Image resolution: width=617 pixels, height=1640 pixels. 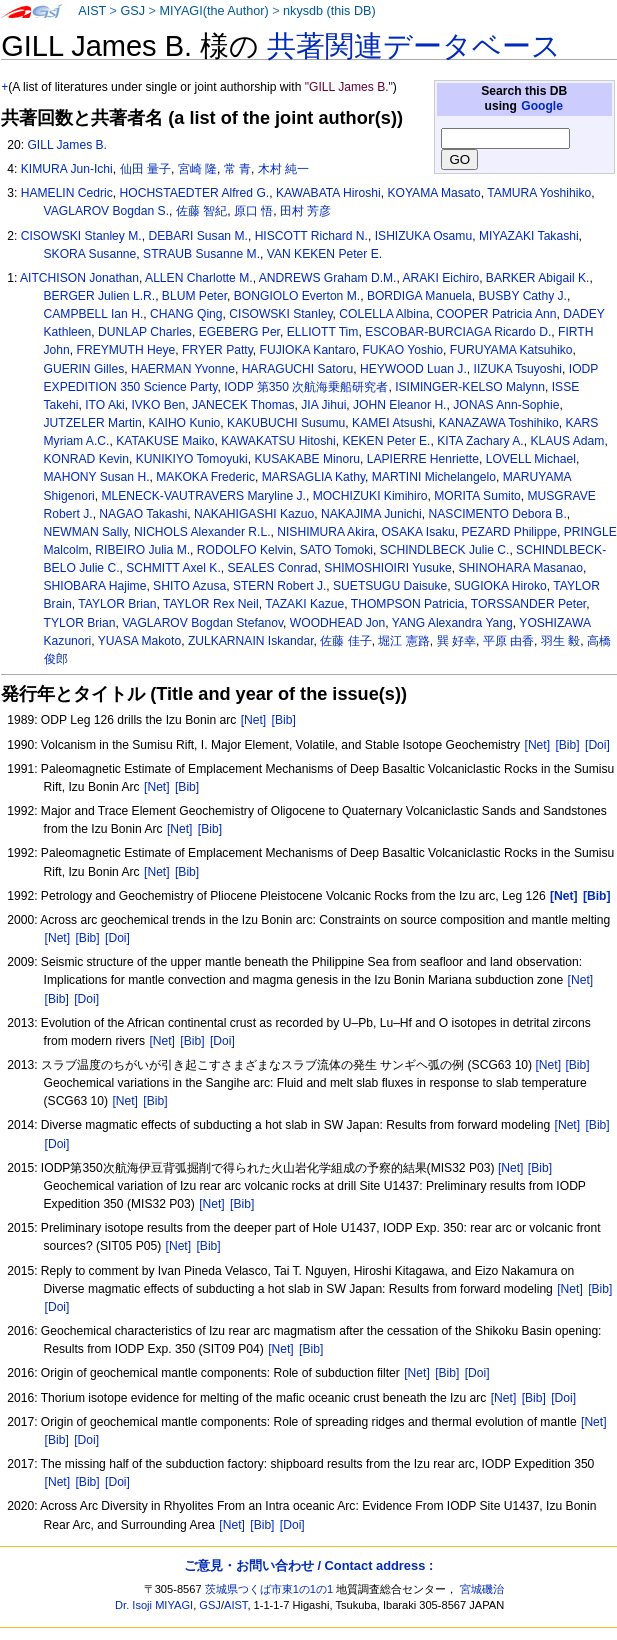 What do you see at coordinates (498, 514) in the screenshot?
I see `NASCIMENTO Debora B.` at bounding box center [498, 514].